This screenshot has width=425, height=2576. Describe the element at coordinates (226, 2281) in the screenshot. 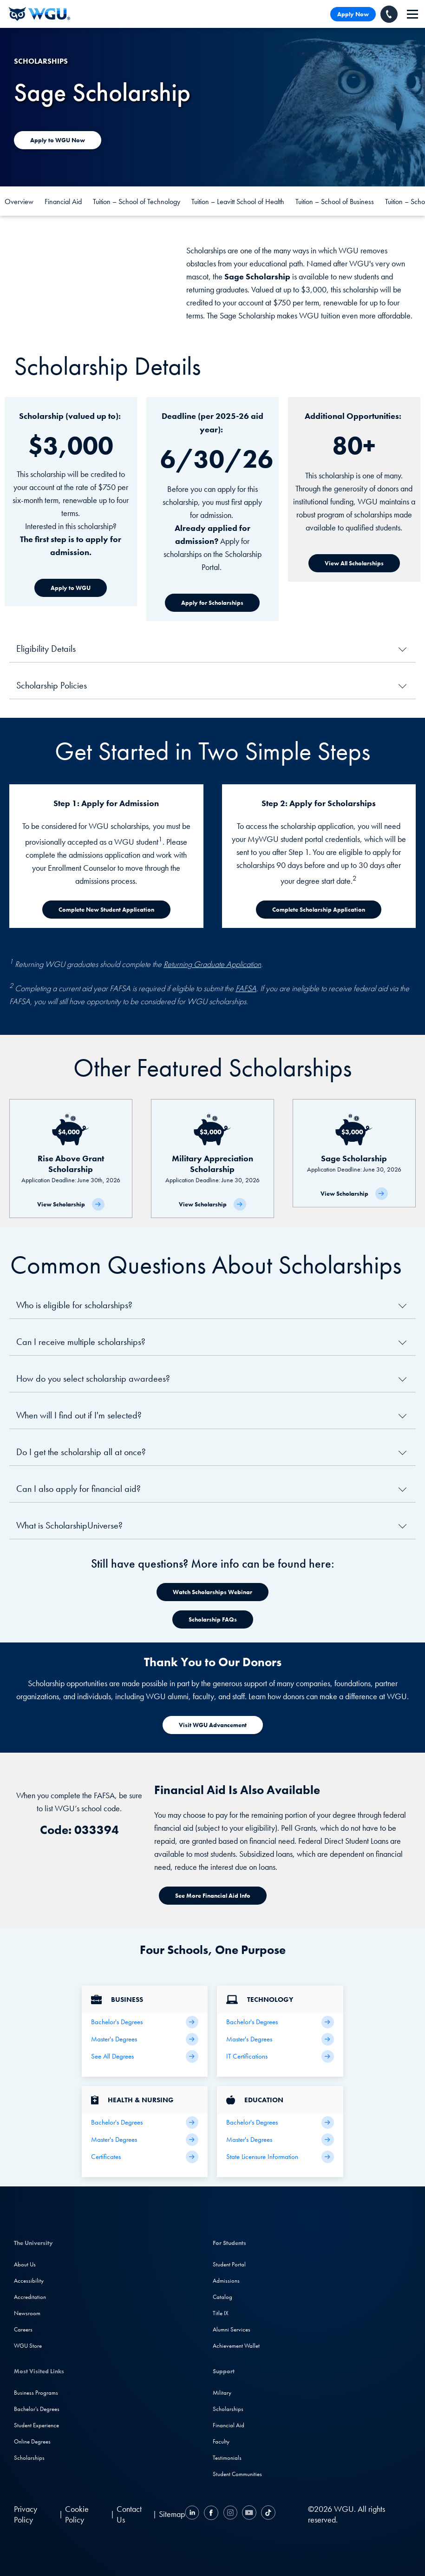

I see `Admissions` at that location.